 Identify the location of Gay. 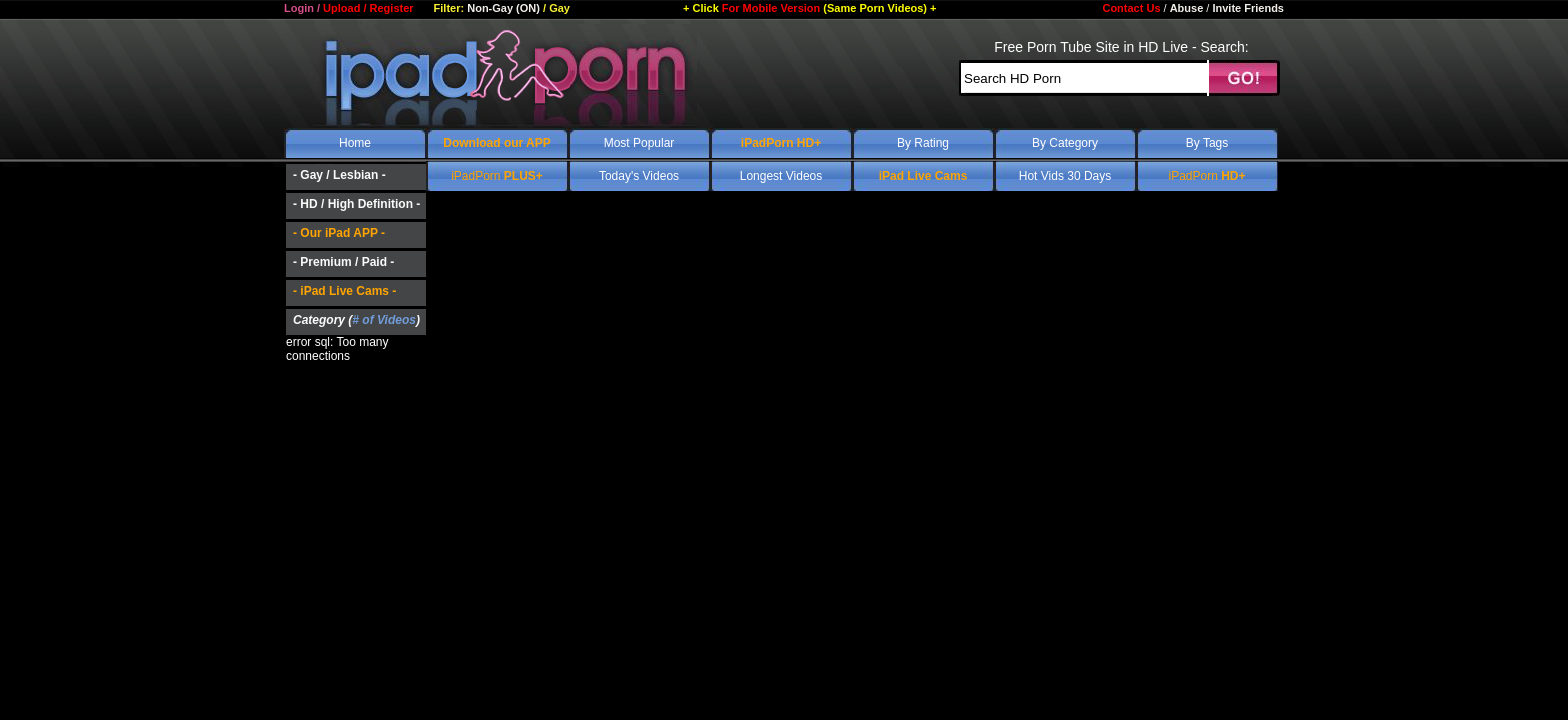
(559, 8).